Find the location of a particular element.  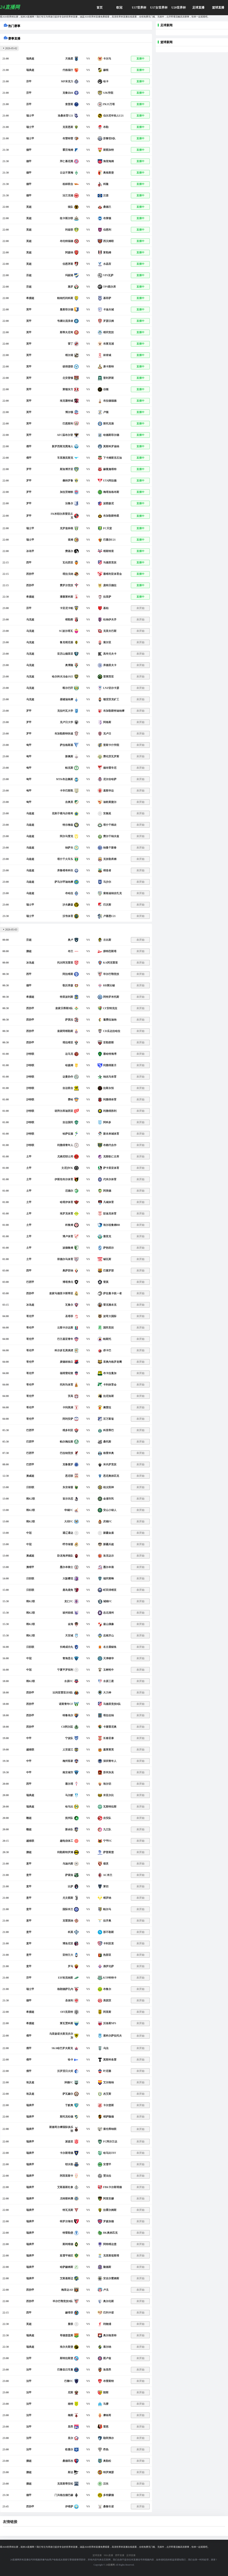

皇家马德里卡斯蒂亚 is located at coordinates (61, 1293).